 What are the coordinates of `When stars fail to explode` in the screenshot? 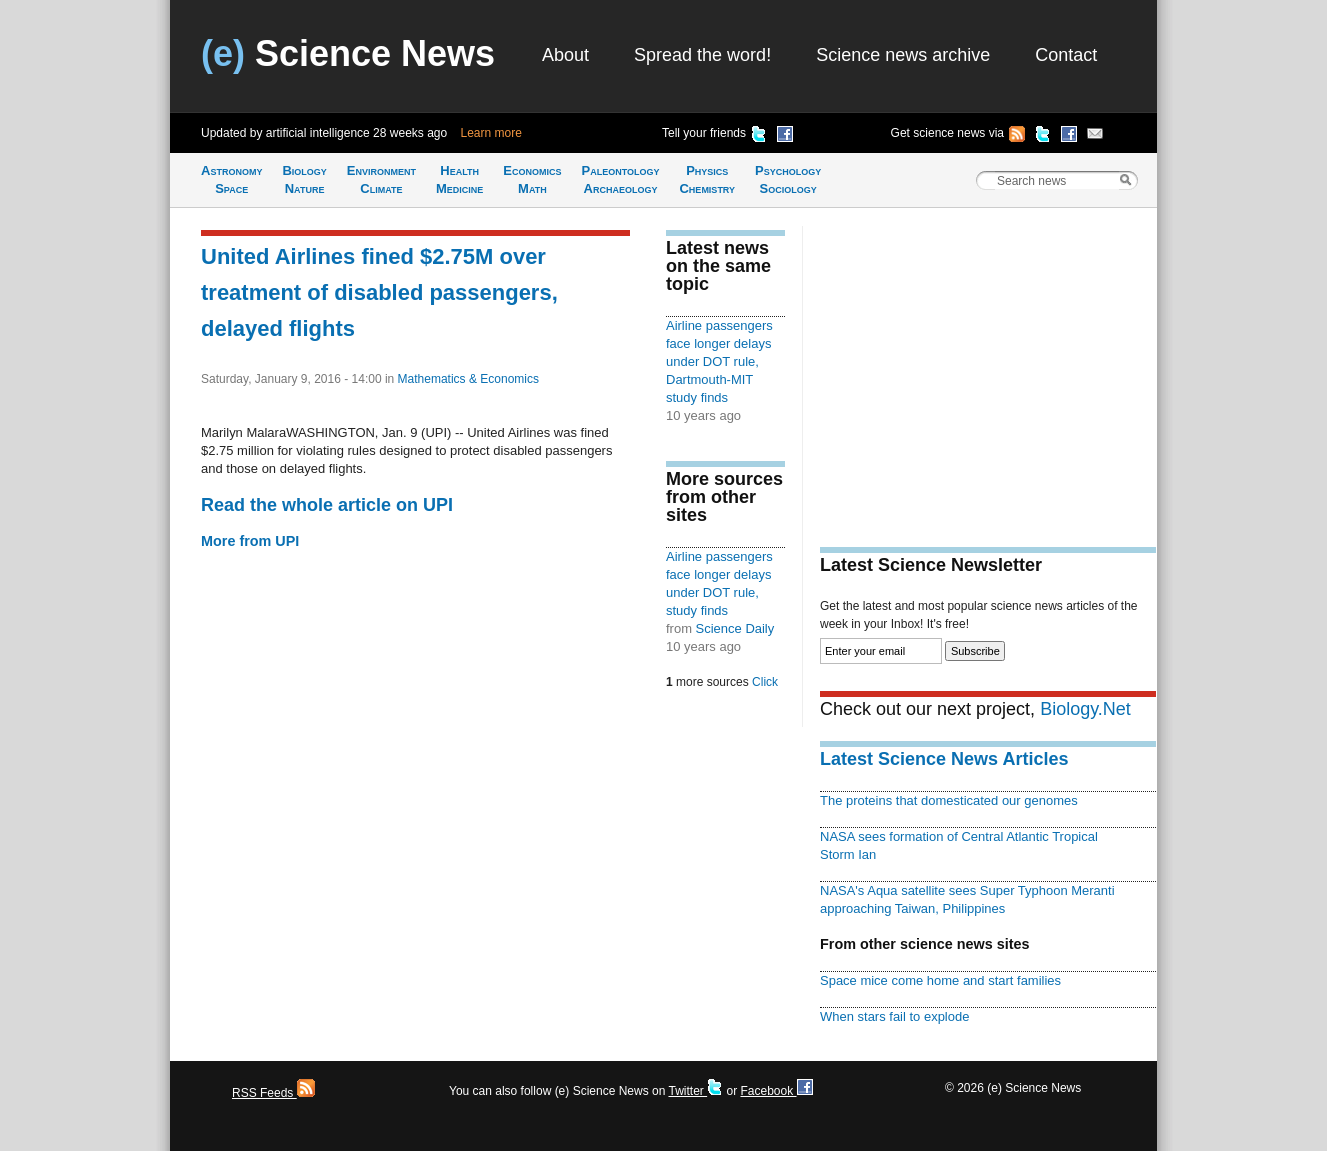 It's located at (894, 1016).